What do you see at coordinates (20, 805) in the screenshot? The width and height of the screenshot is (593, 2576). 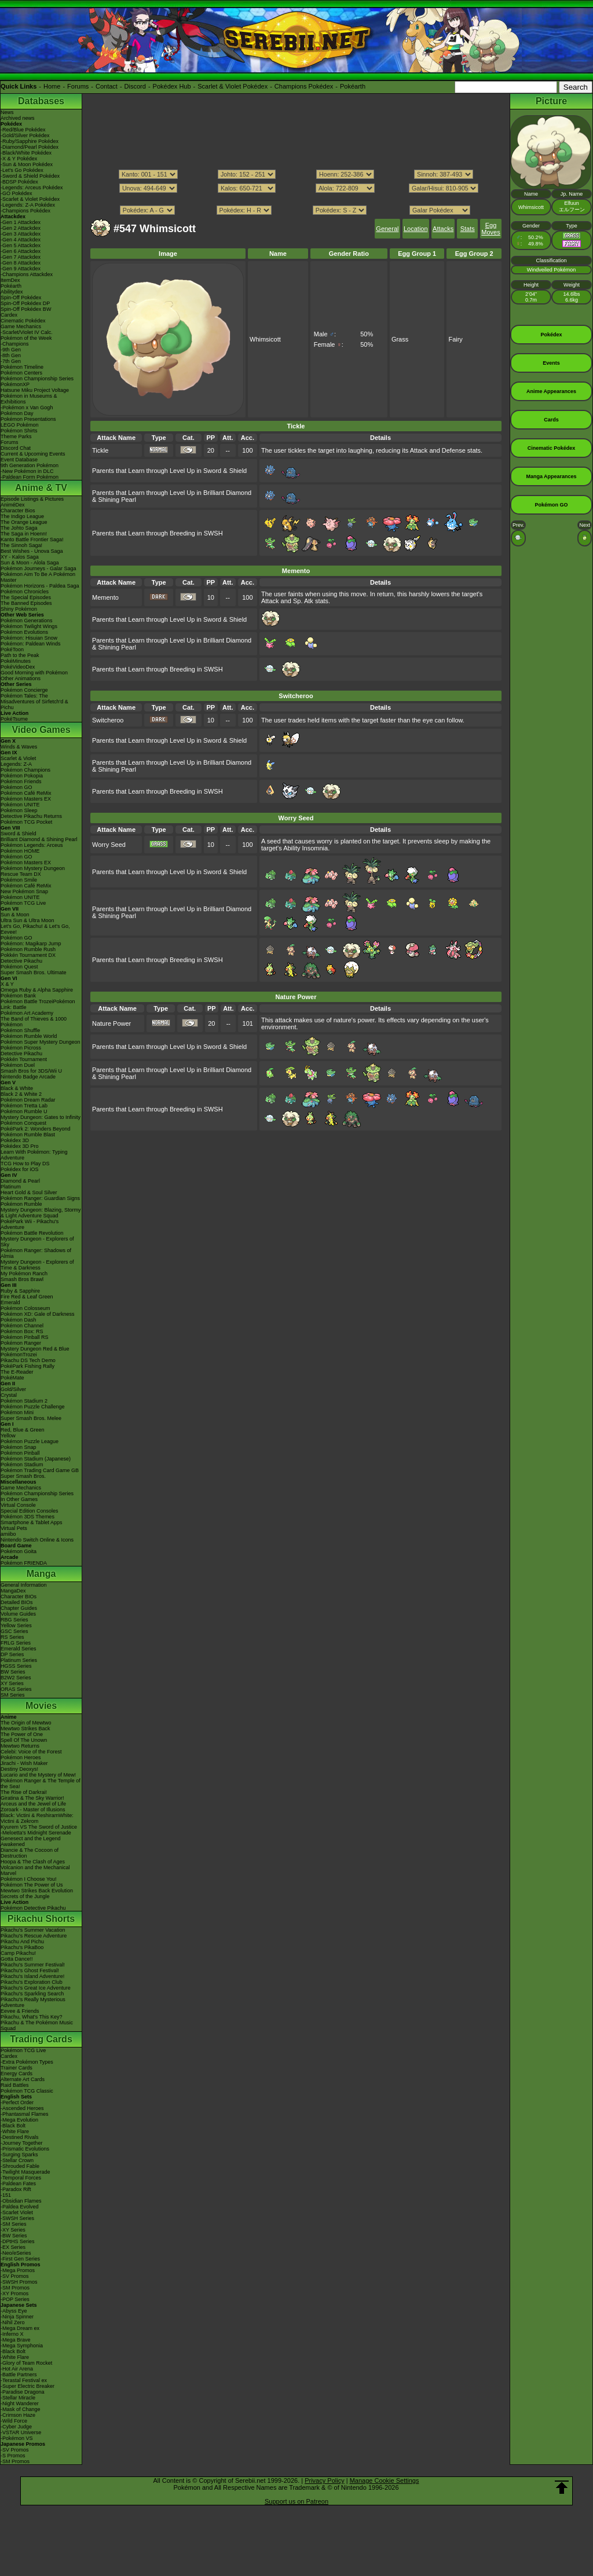 I see `Pokémon UNITE` at bounding box center [20, 805].